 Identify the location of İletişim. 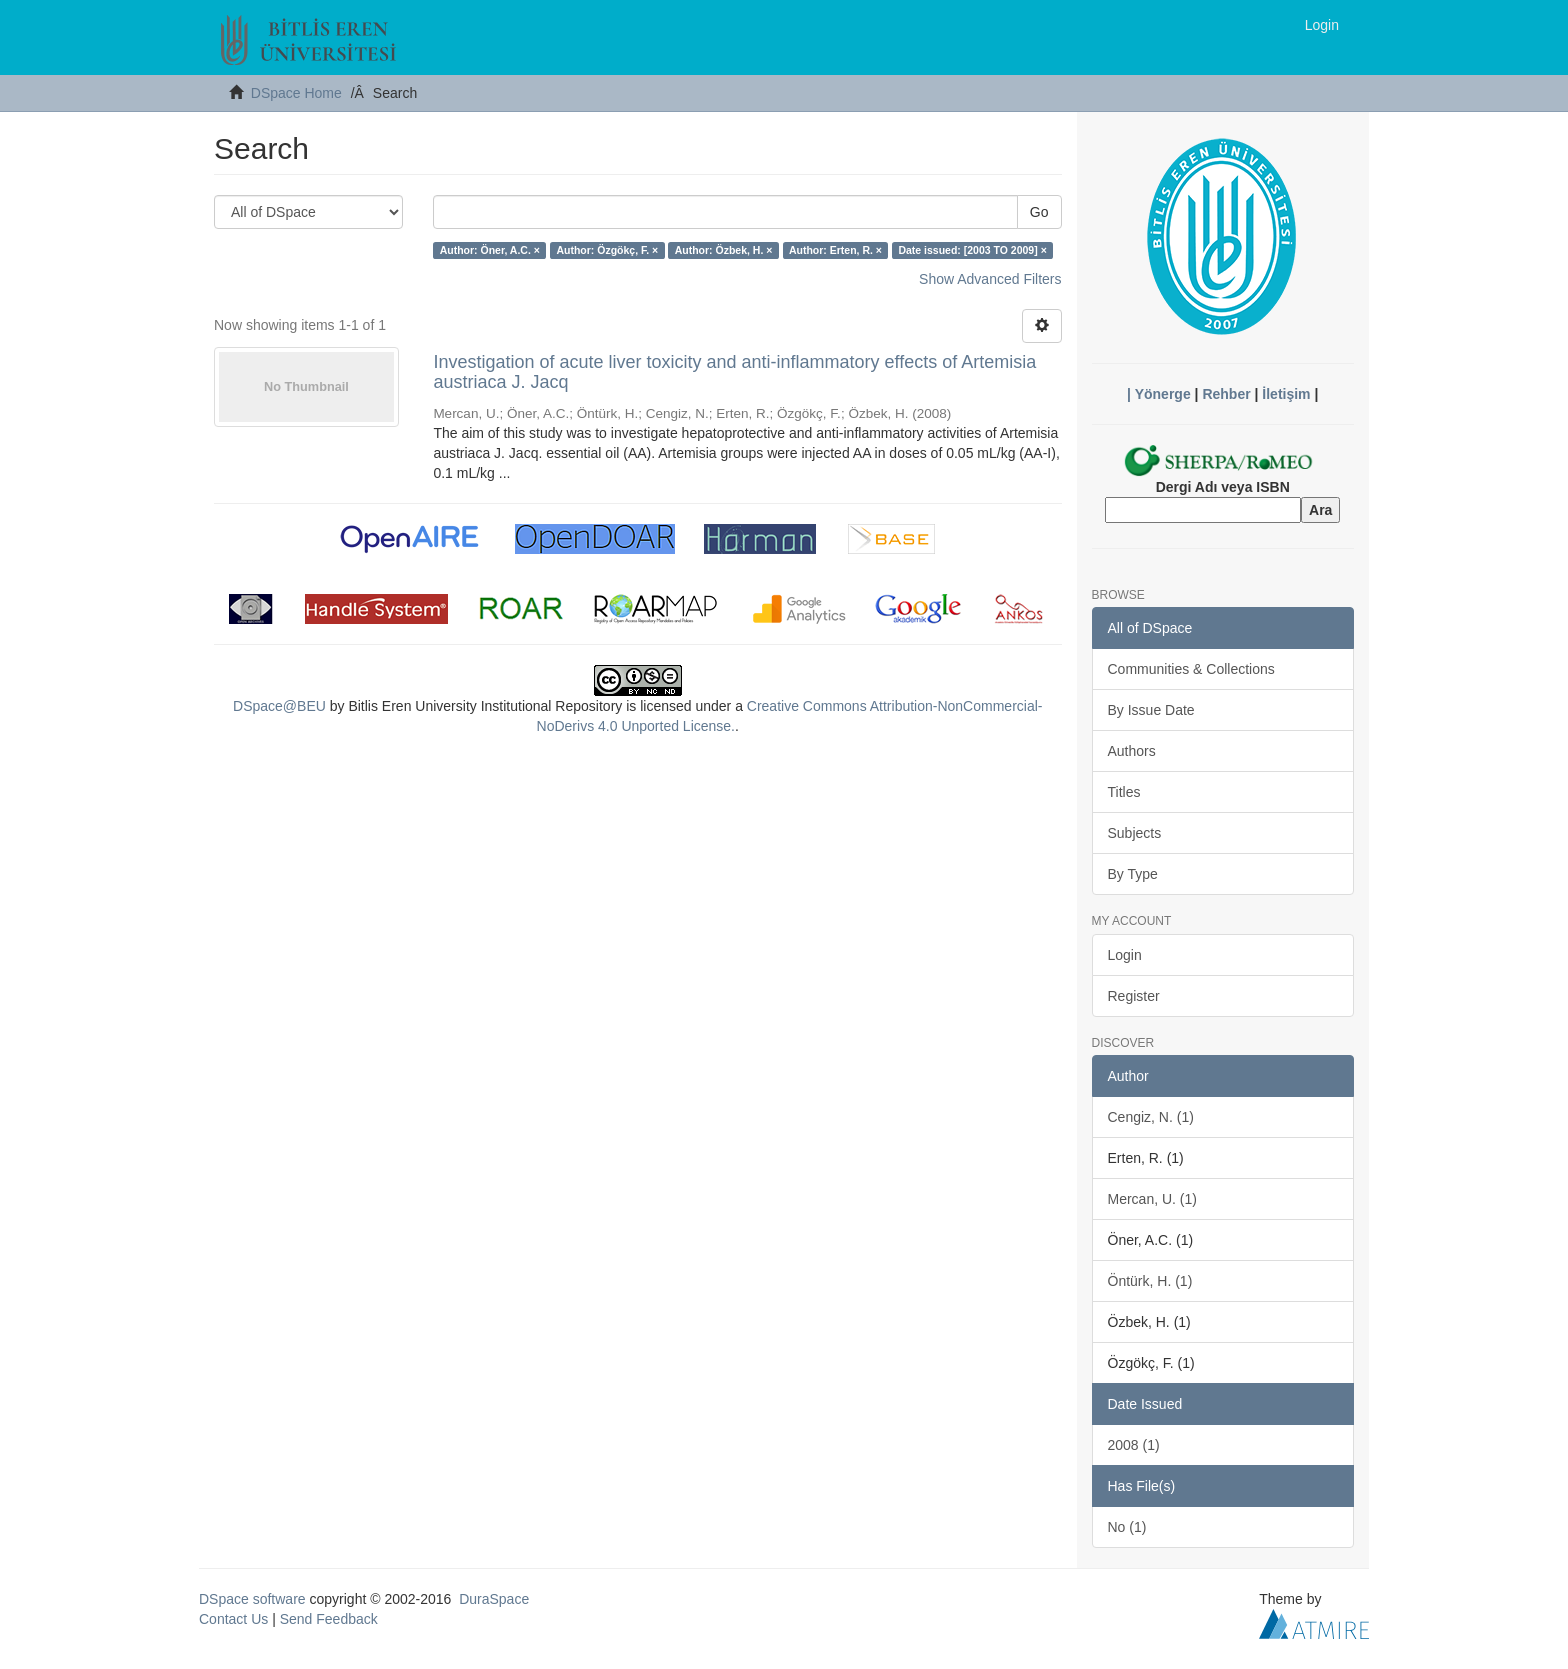
(1286, 394).